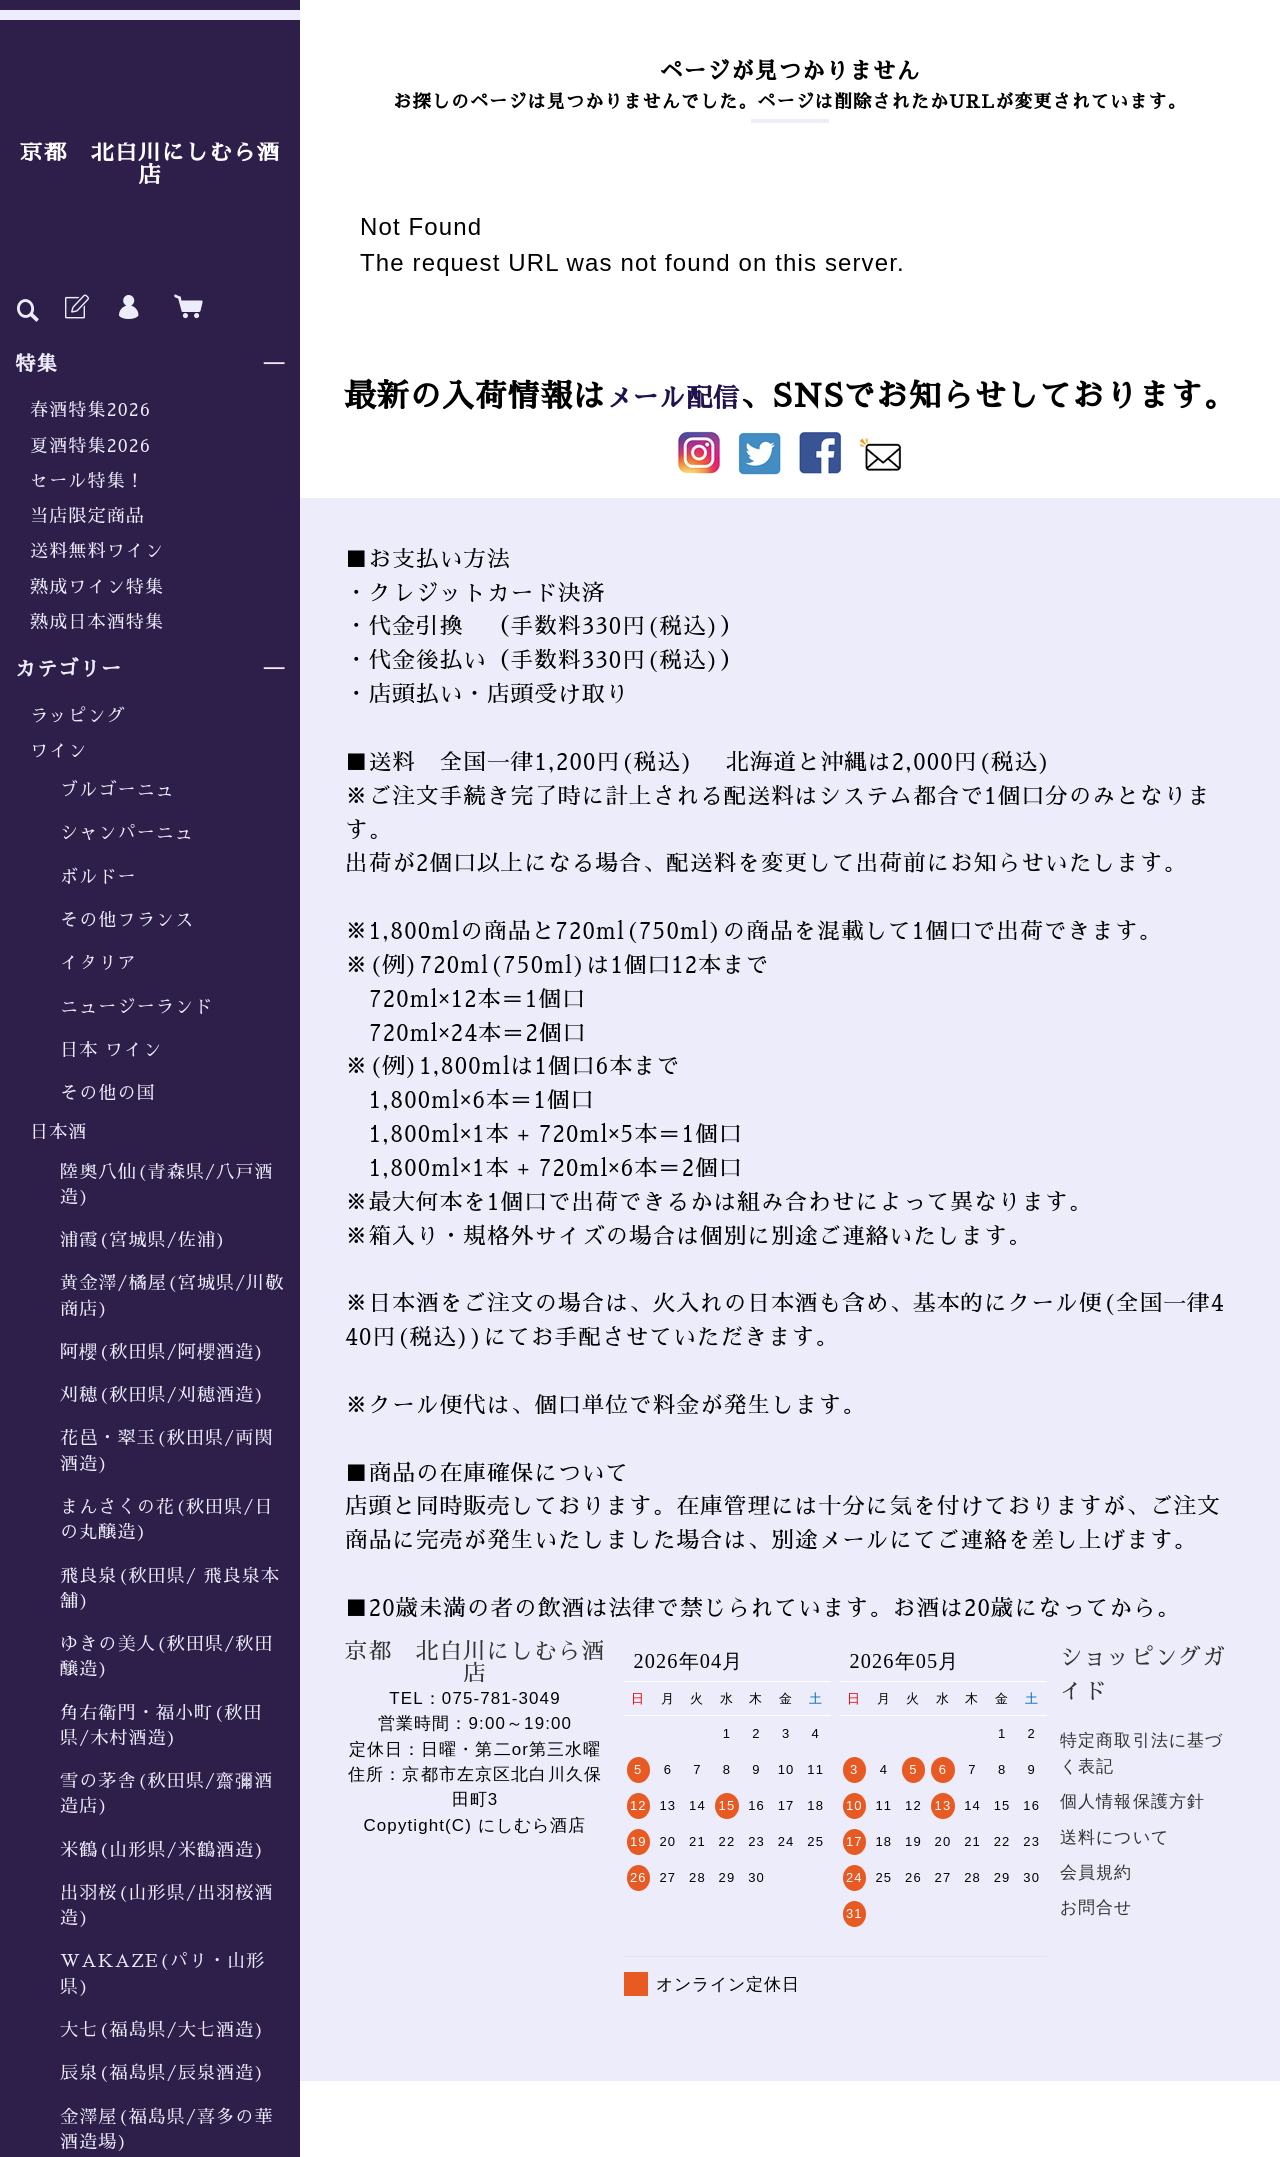 The width and height of the screenshot is (1280, 2157). I want to click on 雪の茅舎(秋田県/齋彌酒造店), so click(167, 1793).